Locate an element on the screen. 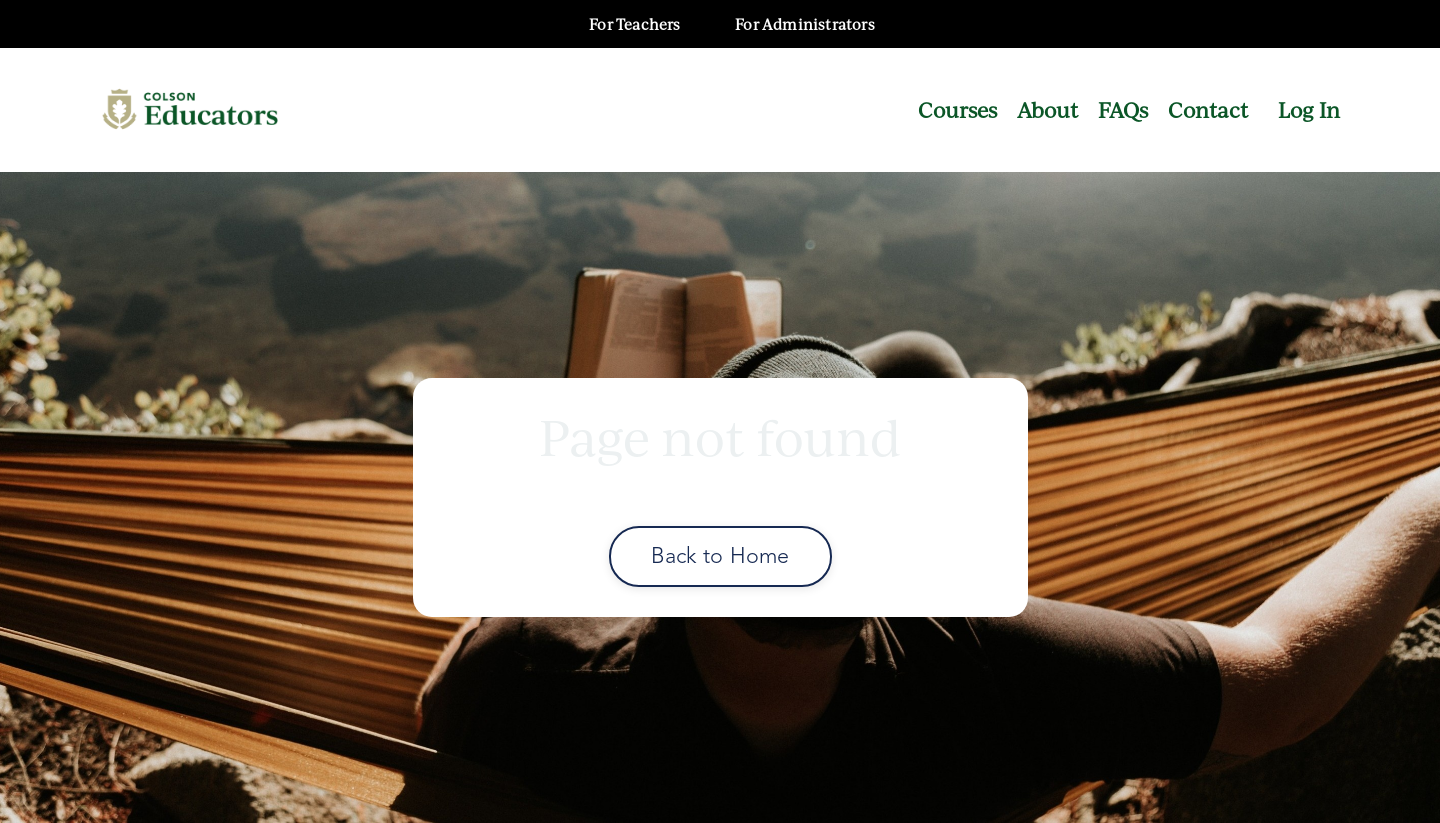 This screenshot has height=823, width=1440. For Teachers is located at coordinates (634, 24).